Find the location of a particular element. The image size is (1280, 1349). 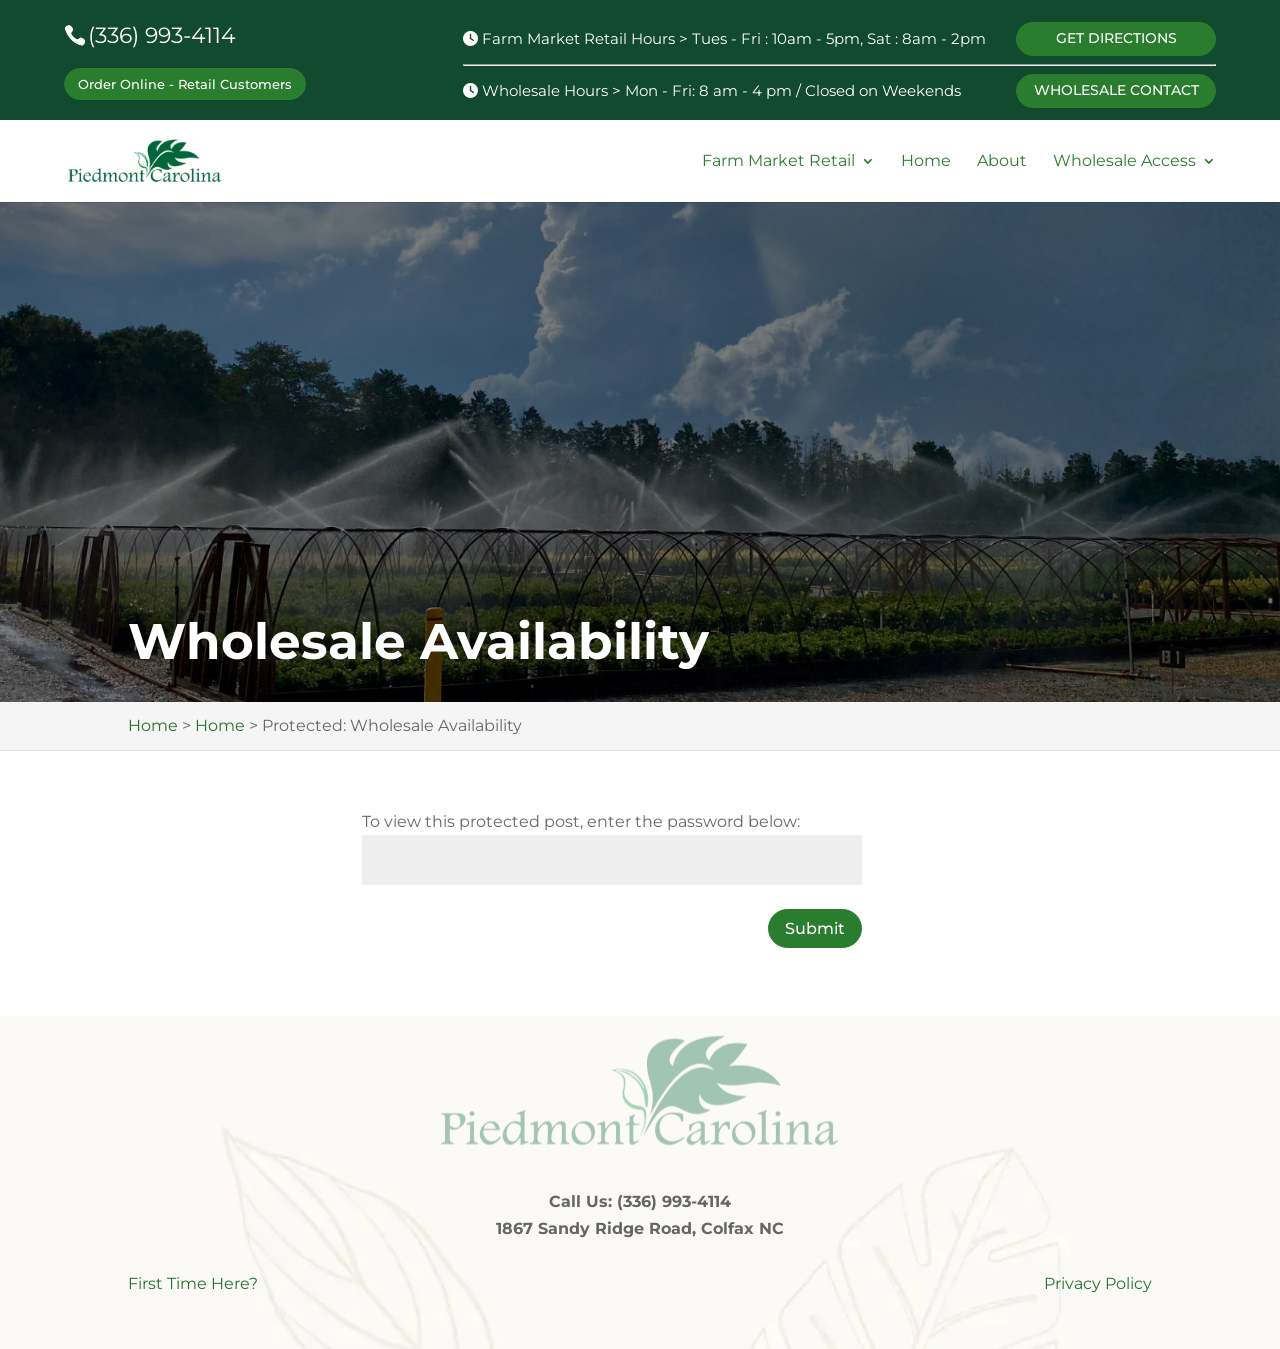

(336) 993-4114 is located at coordinates (162, 35).